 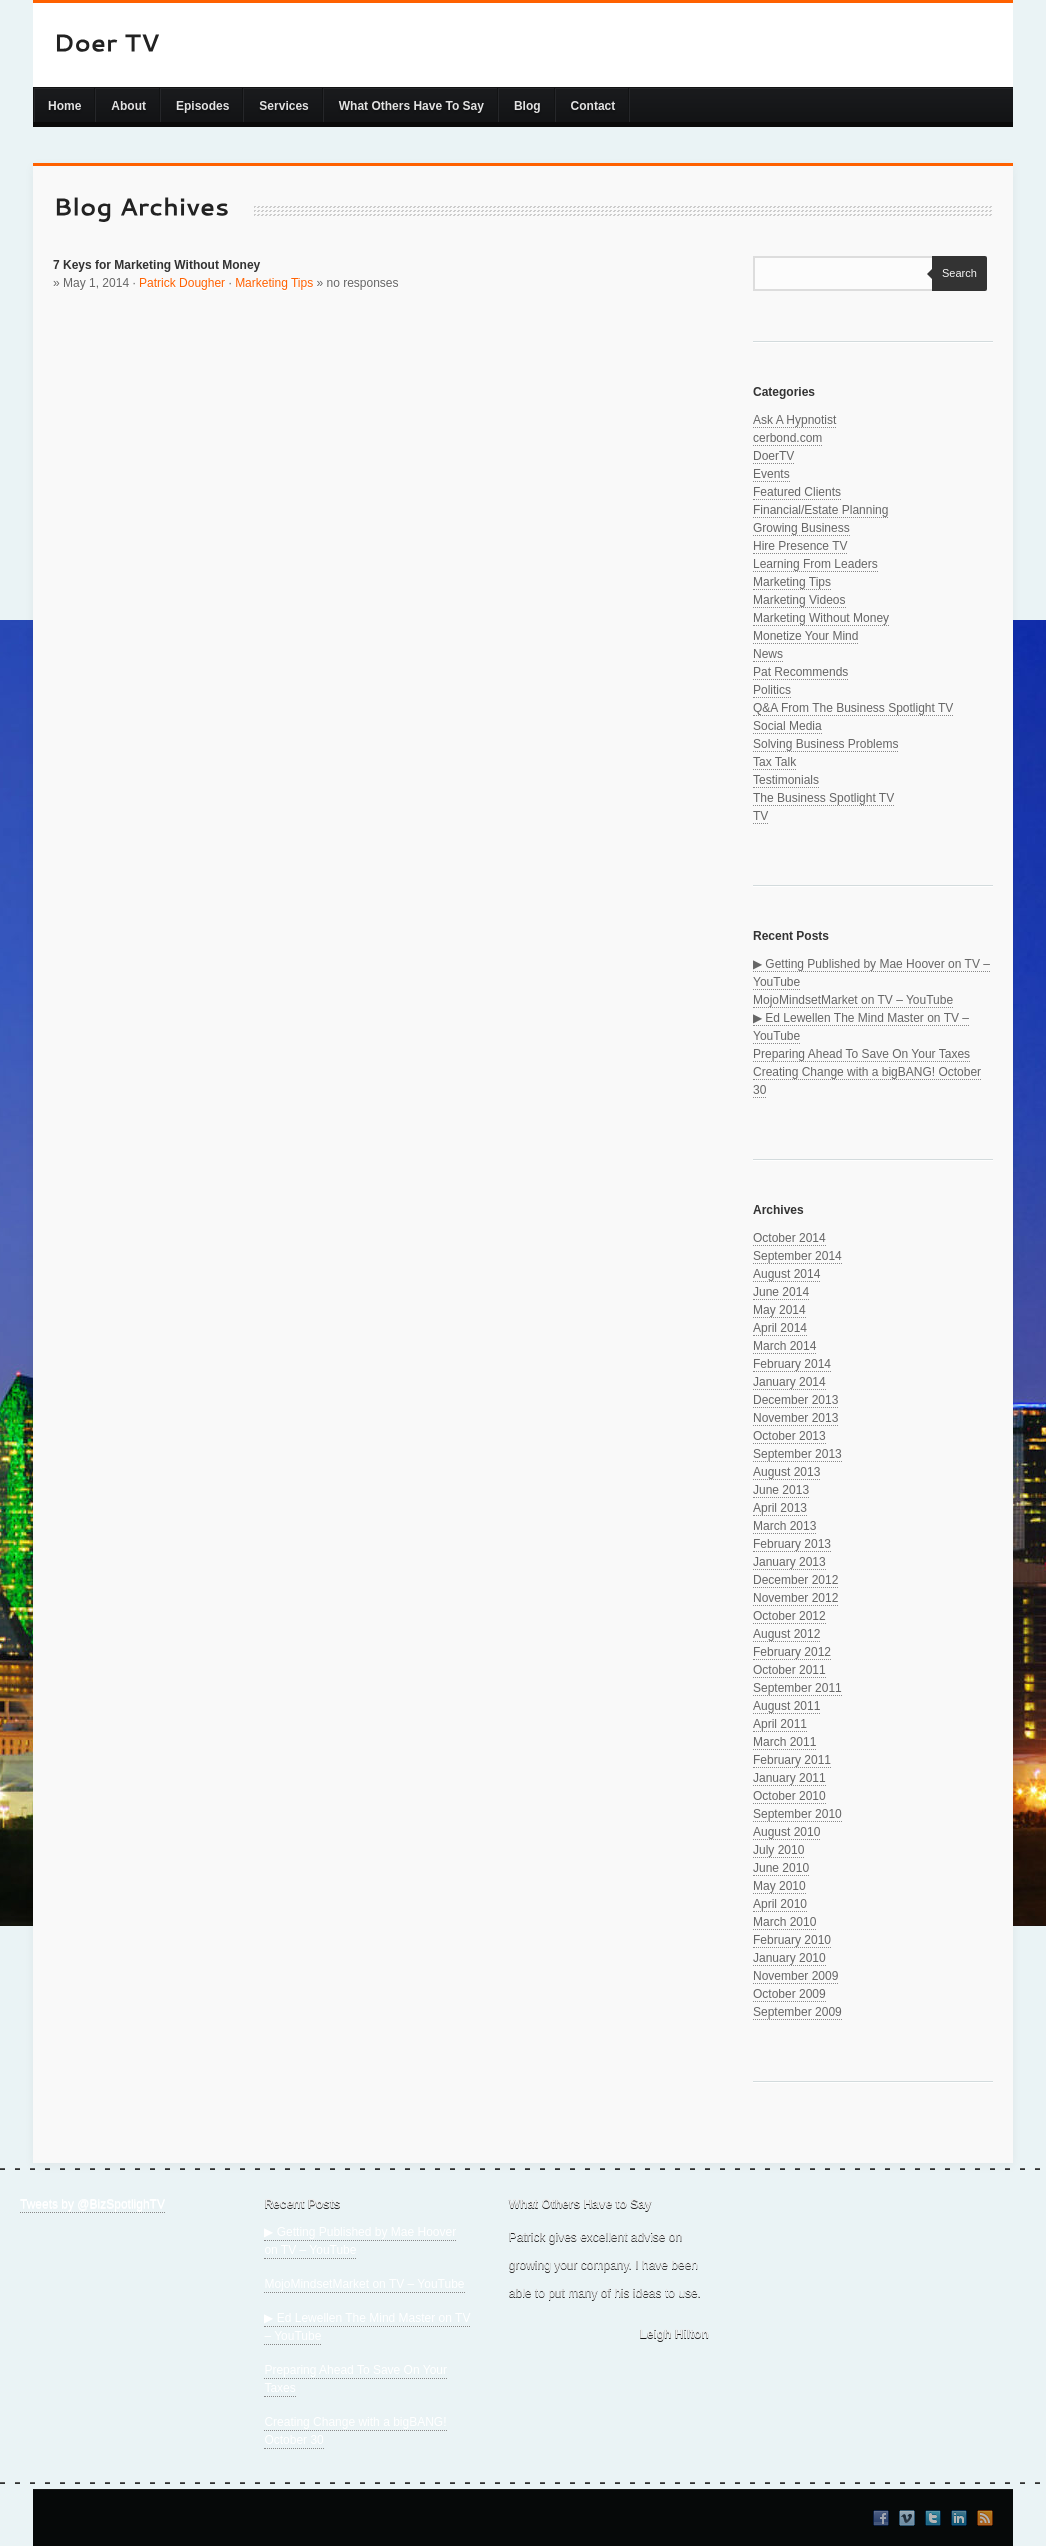 What do you see at coordinates (795, 1400) in the screenshot?
I see `December 2013` at bounding box center [795, 1400].